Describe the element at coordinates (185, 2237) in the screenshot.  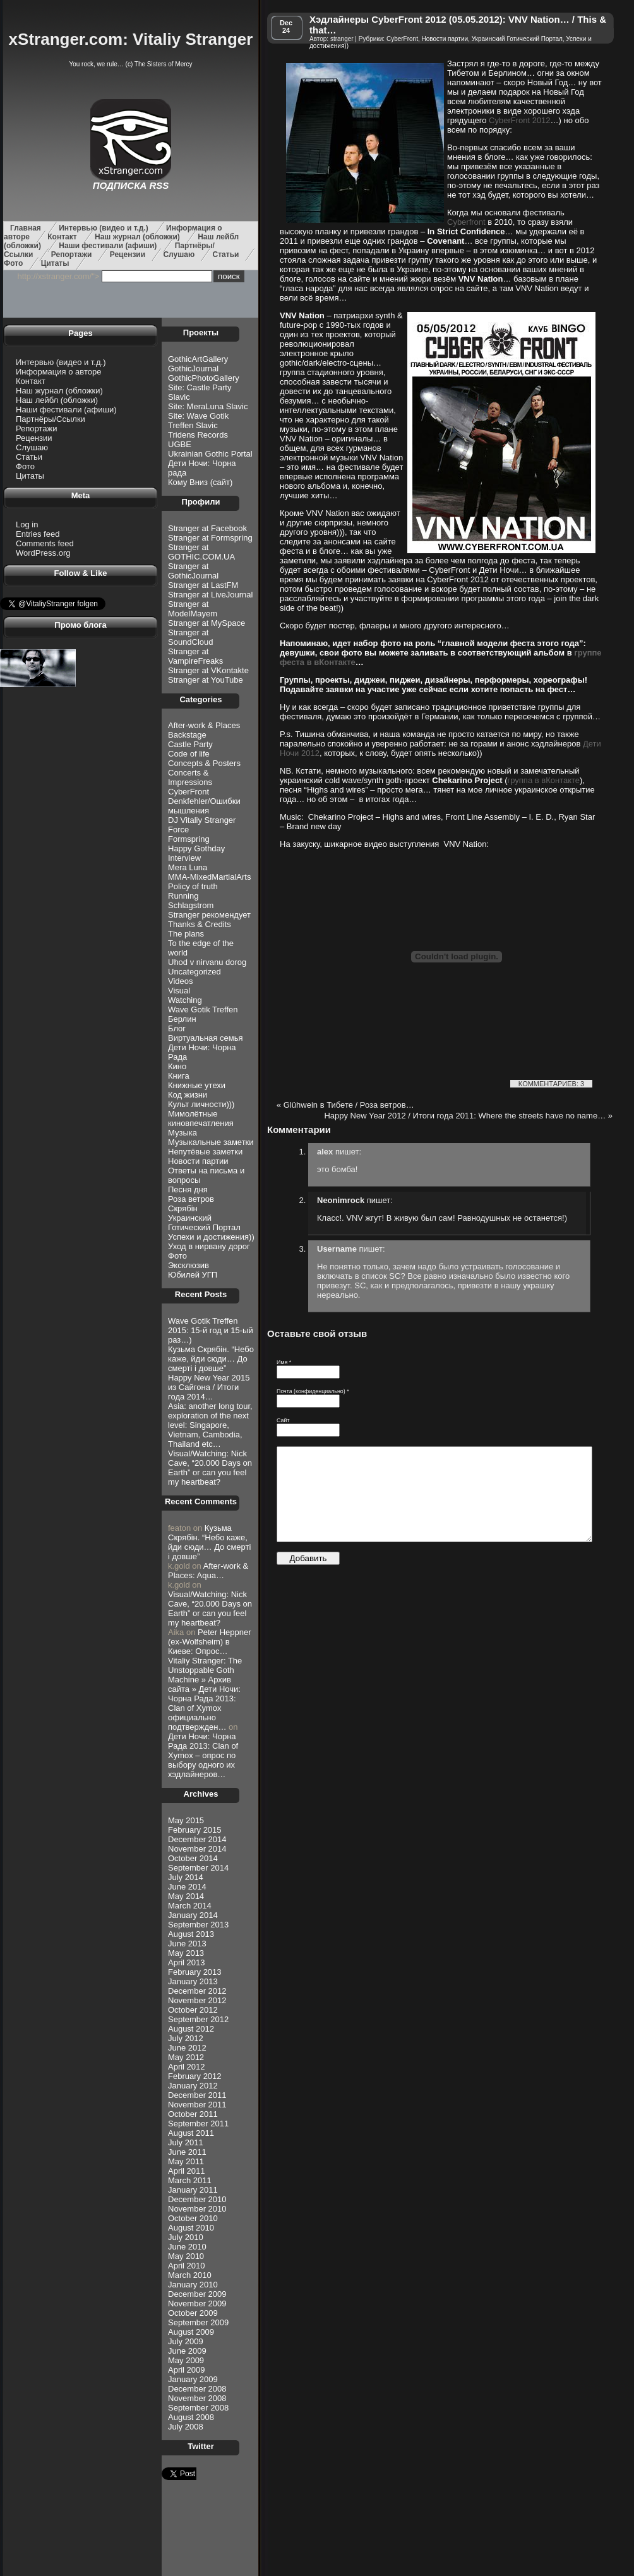
I see `July 2010` at that location.